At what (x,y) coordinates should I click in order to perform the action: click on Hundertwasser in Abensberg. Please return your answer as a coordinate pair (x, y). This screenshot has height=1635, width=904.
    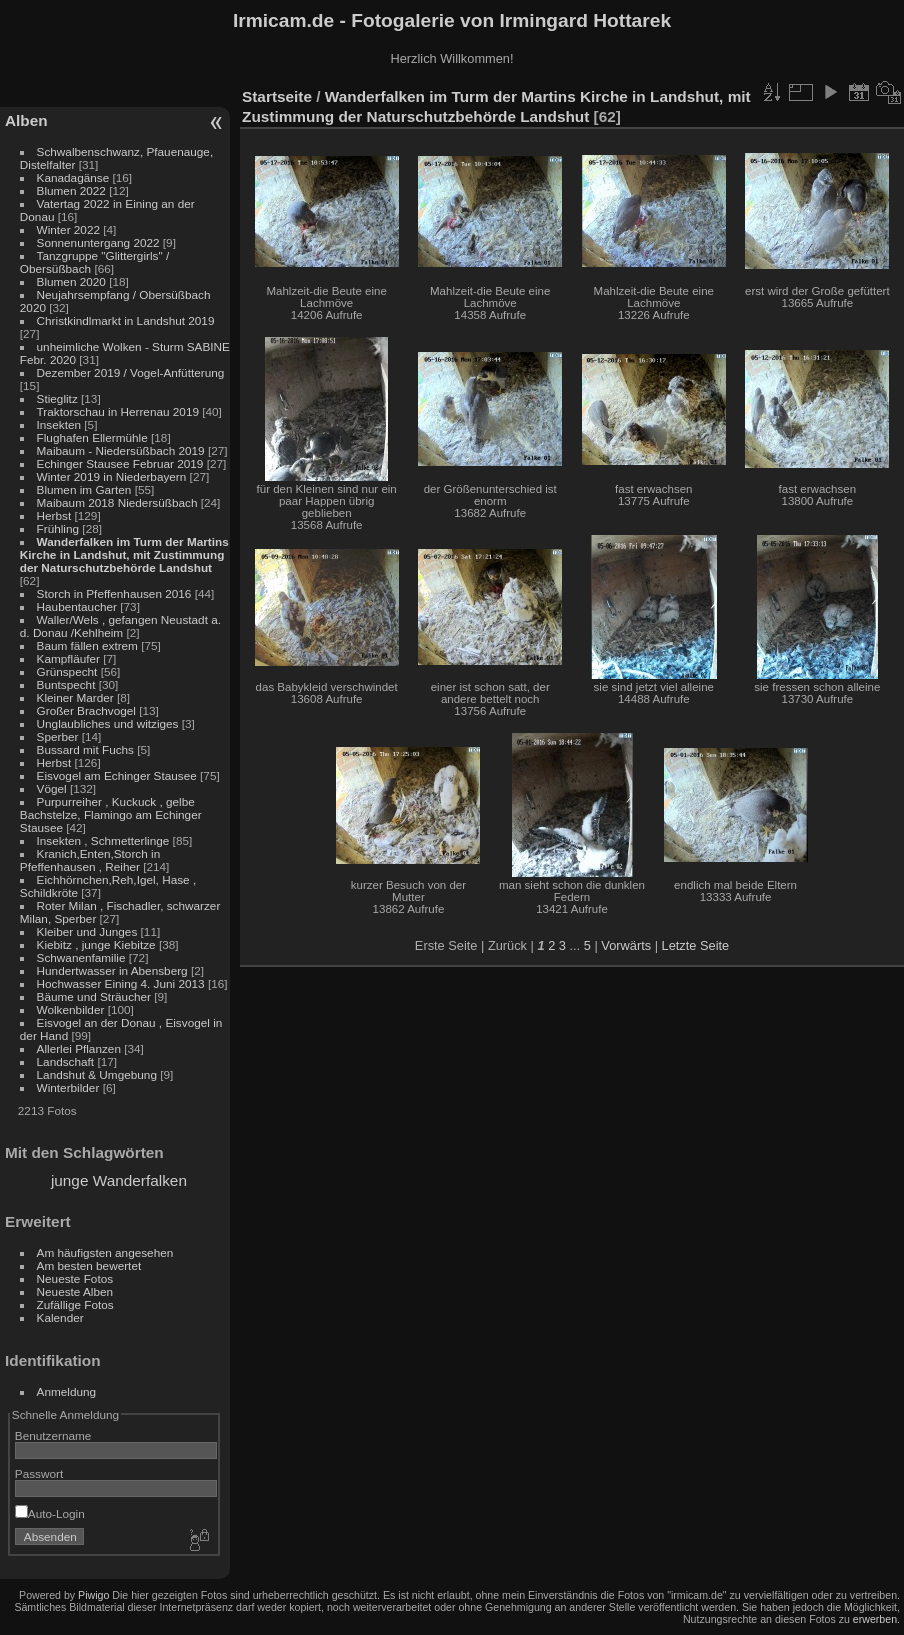
    Looking at the image, I should click on (112, 970).